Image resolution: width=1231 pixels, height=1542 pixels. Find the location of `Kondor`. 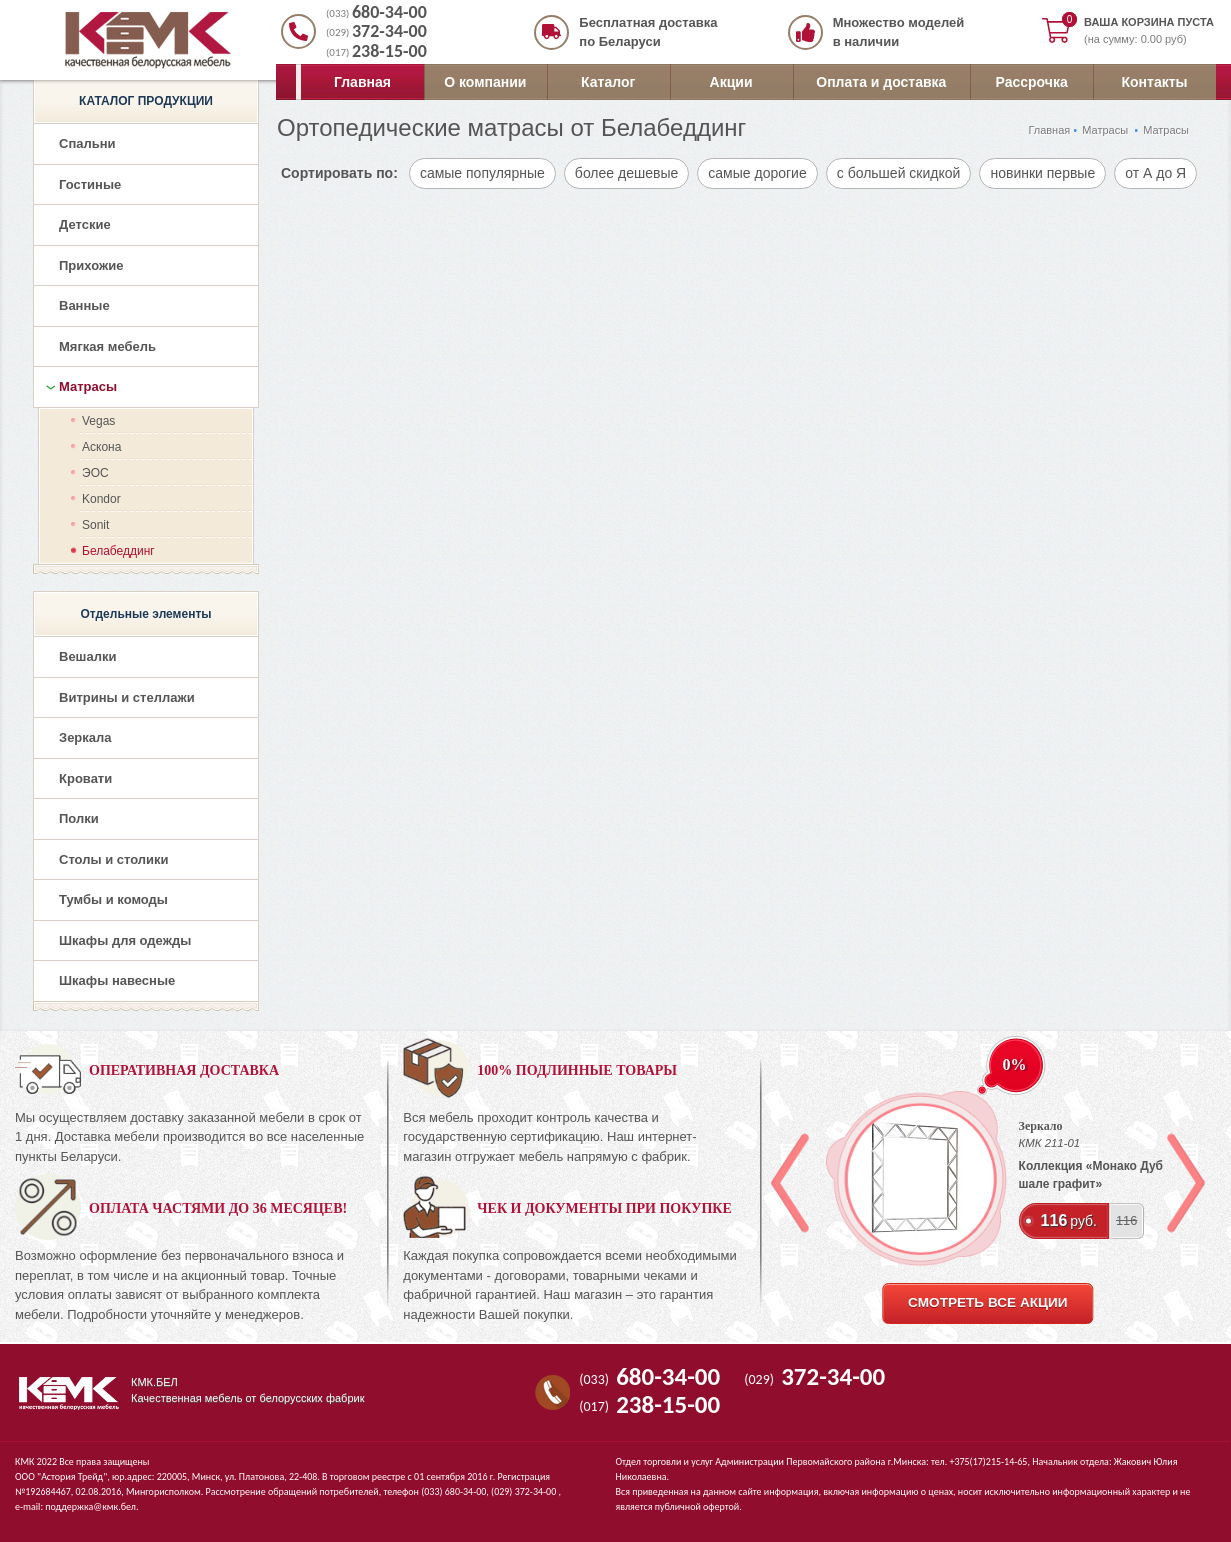

Kondor is located at coordinates (101, 499).